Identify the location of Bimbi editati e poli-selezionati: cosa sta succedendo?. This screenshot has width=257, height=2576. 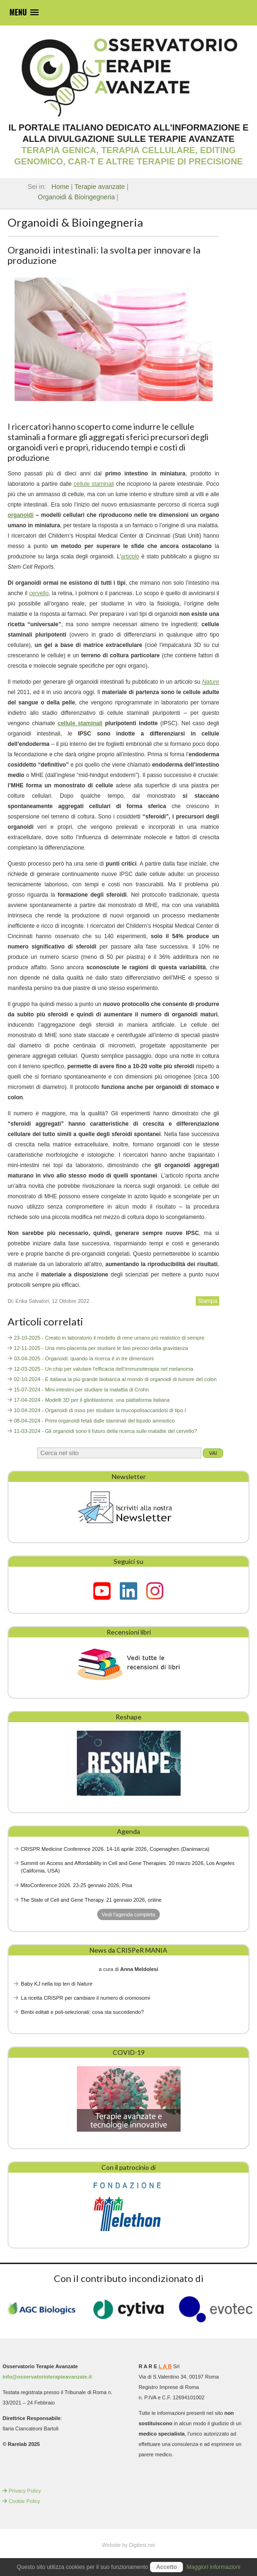
(82, 2012).